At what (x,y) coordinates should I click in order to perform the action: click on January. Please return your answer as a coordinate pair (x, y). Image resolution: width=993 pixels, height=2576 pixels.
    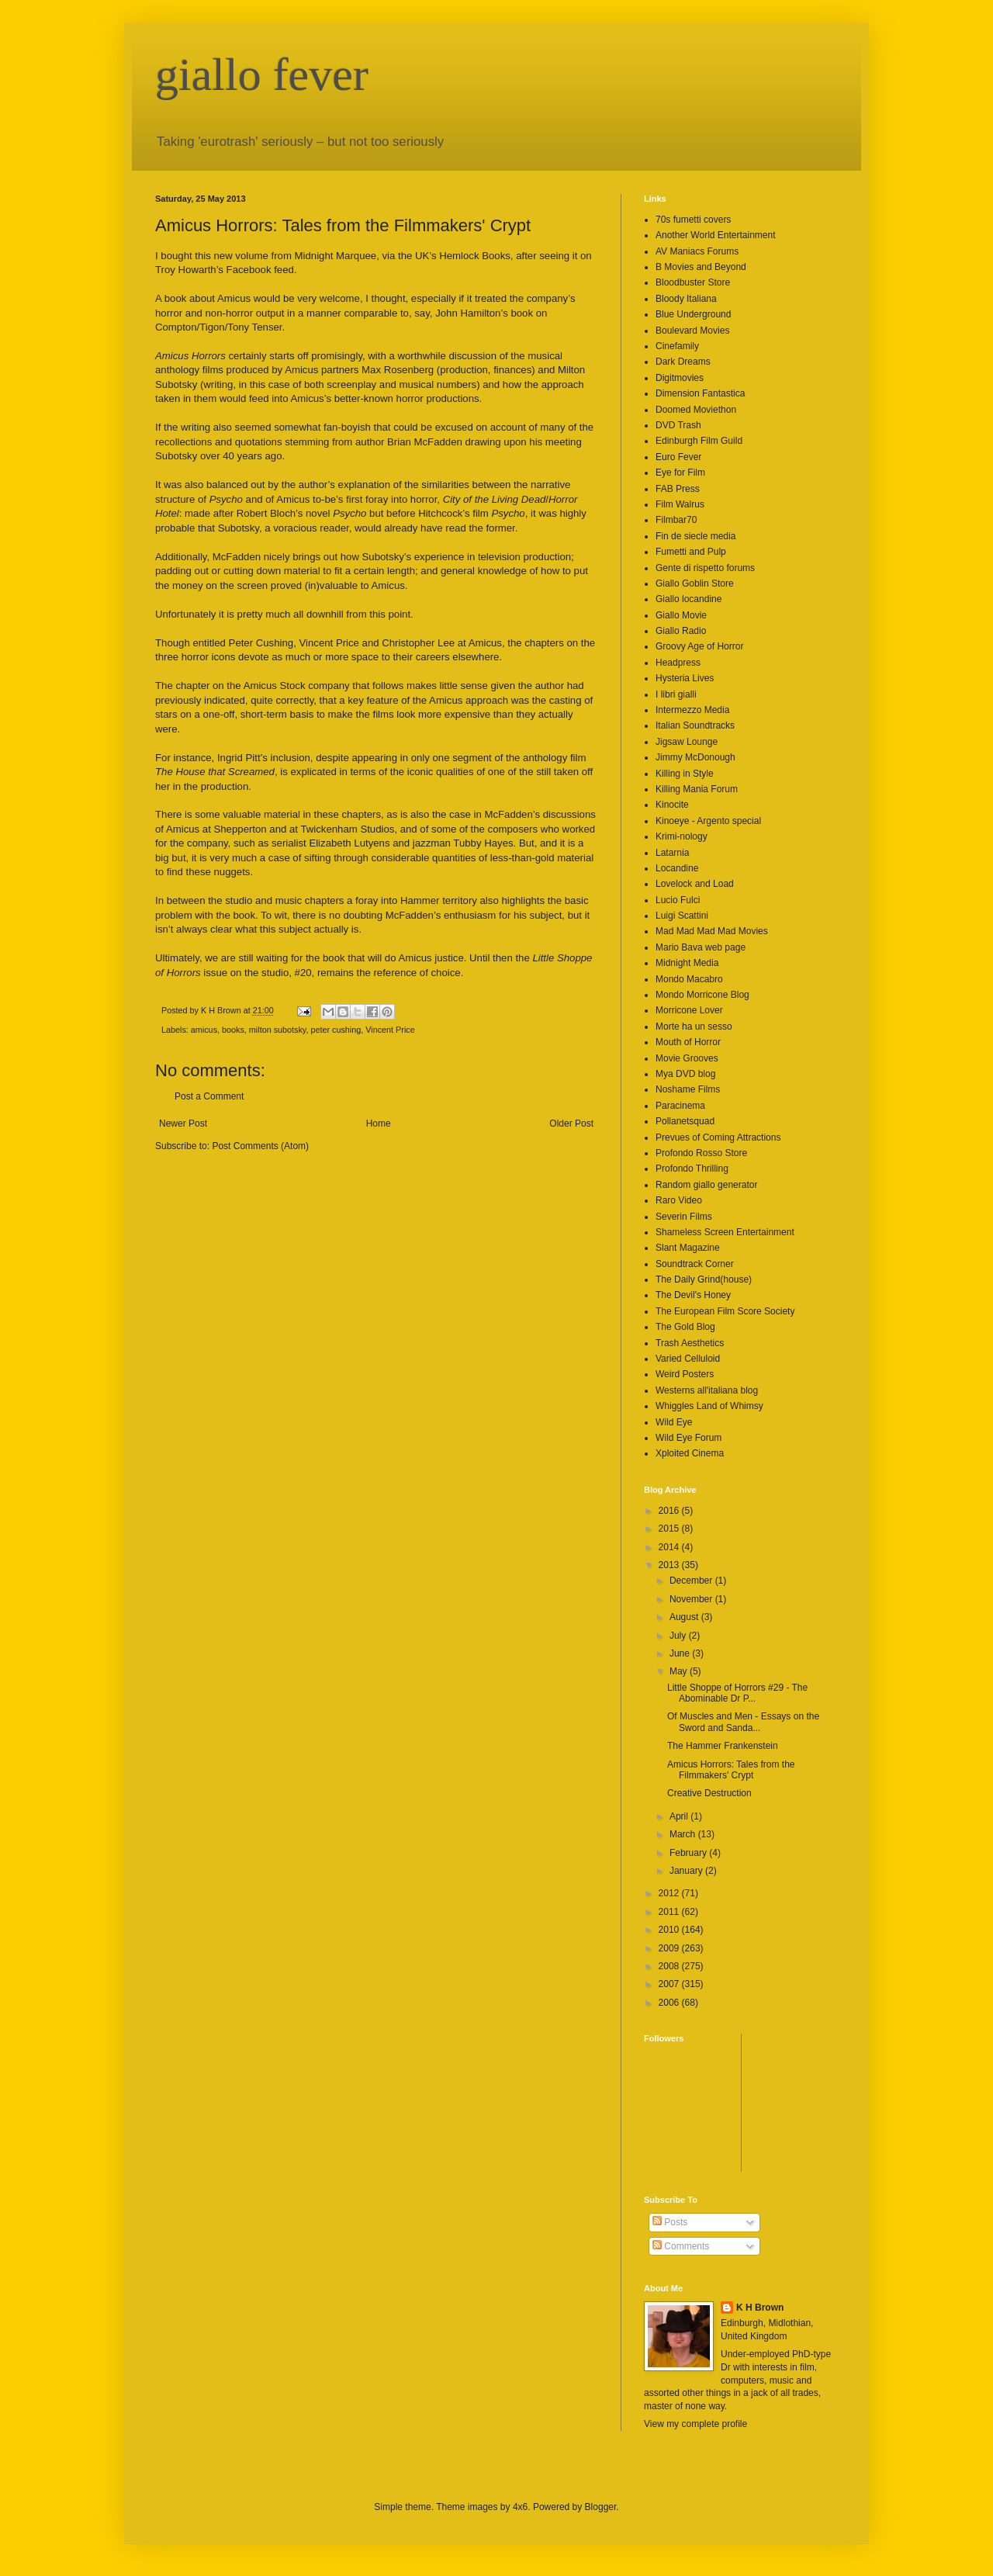
    Looking at the image, I should click on (687, 1870).